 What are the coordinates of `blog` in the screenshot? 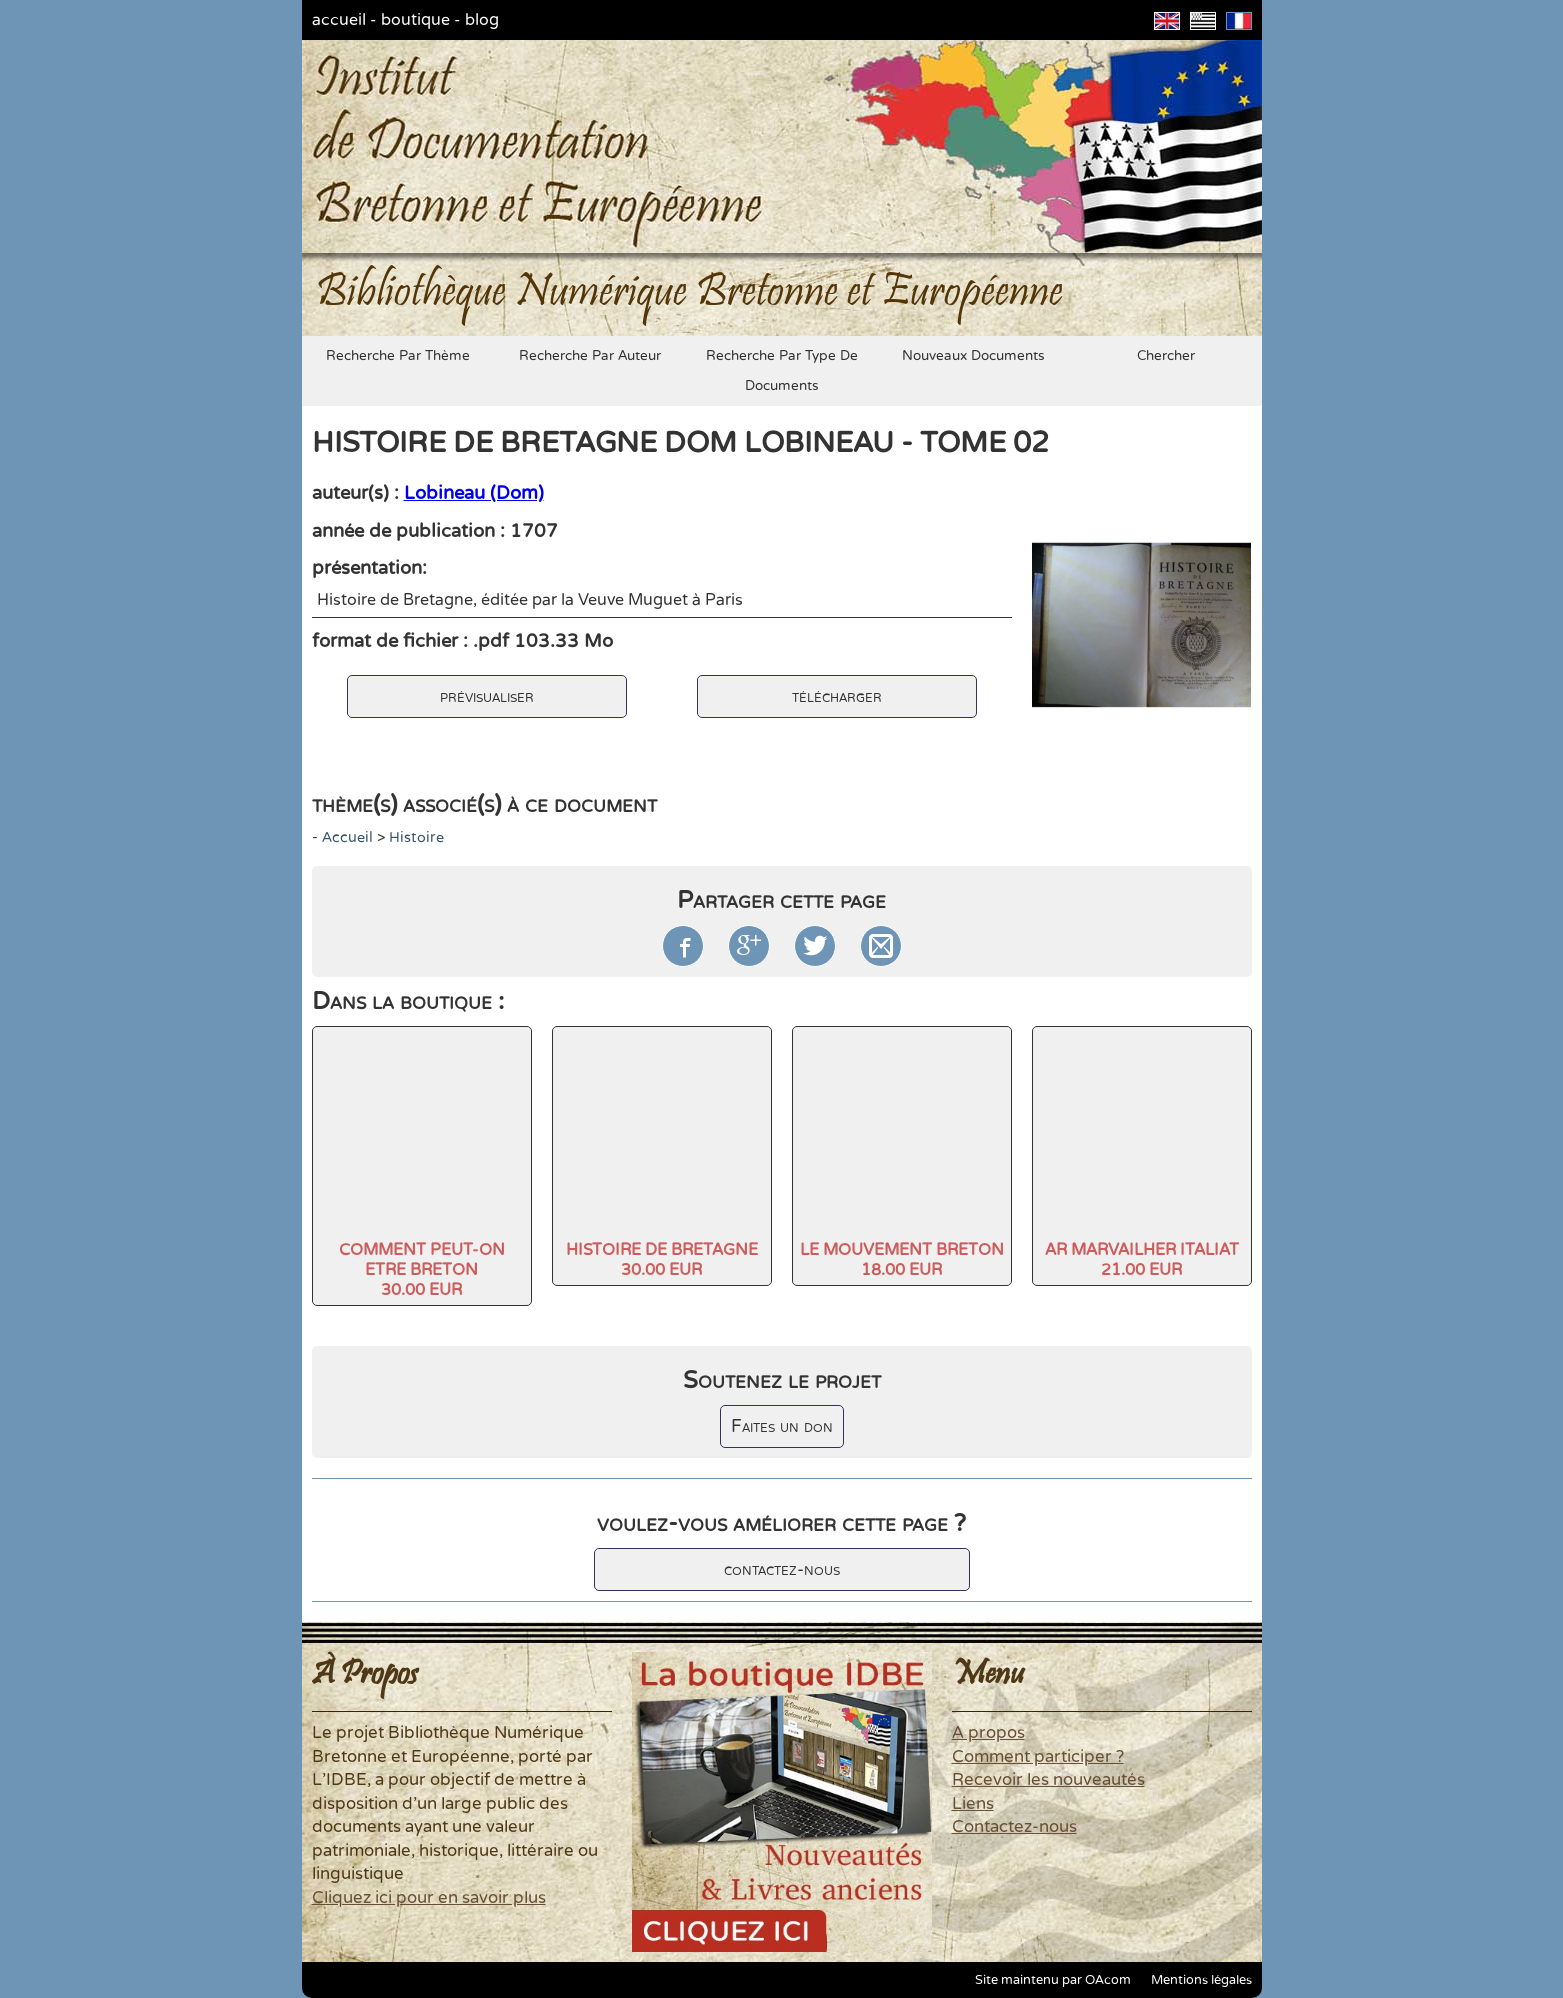 It's located at (482, 20).